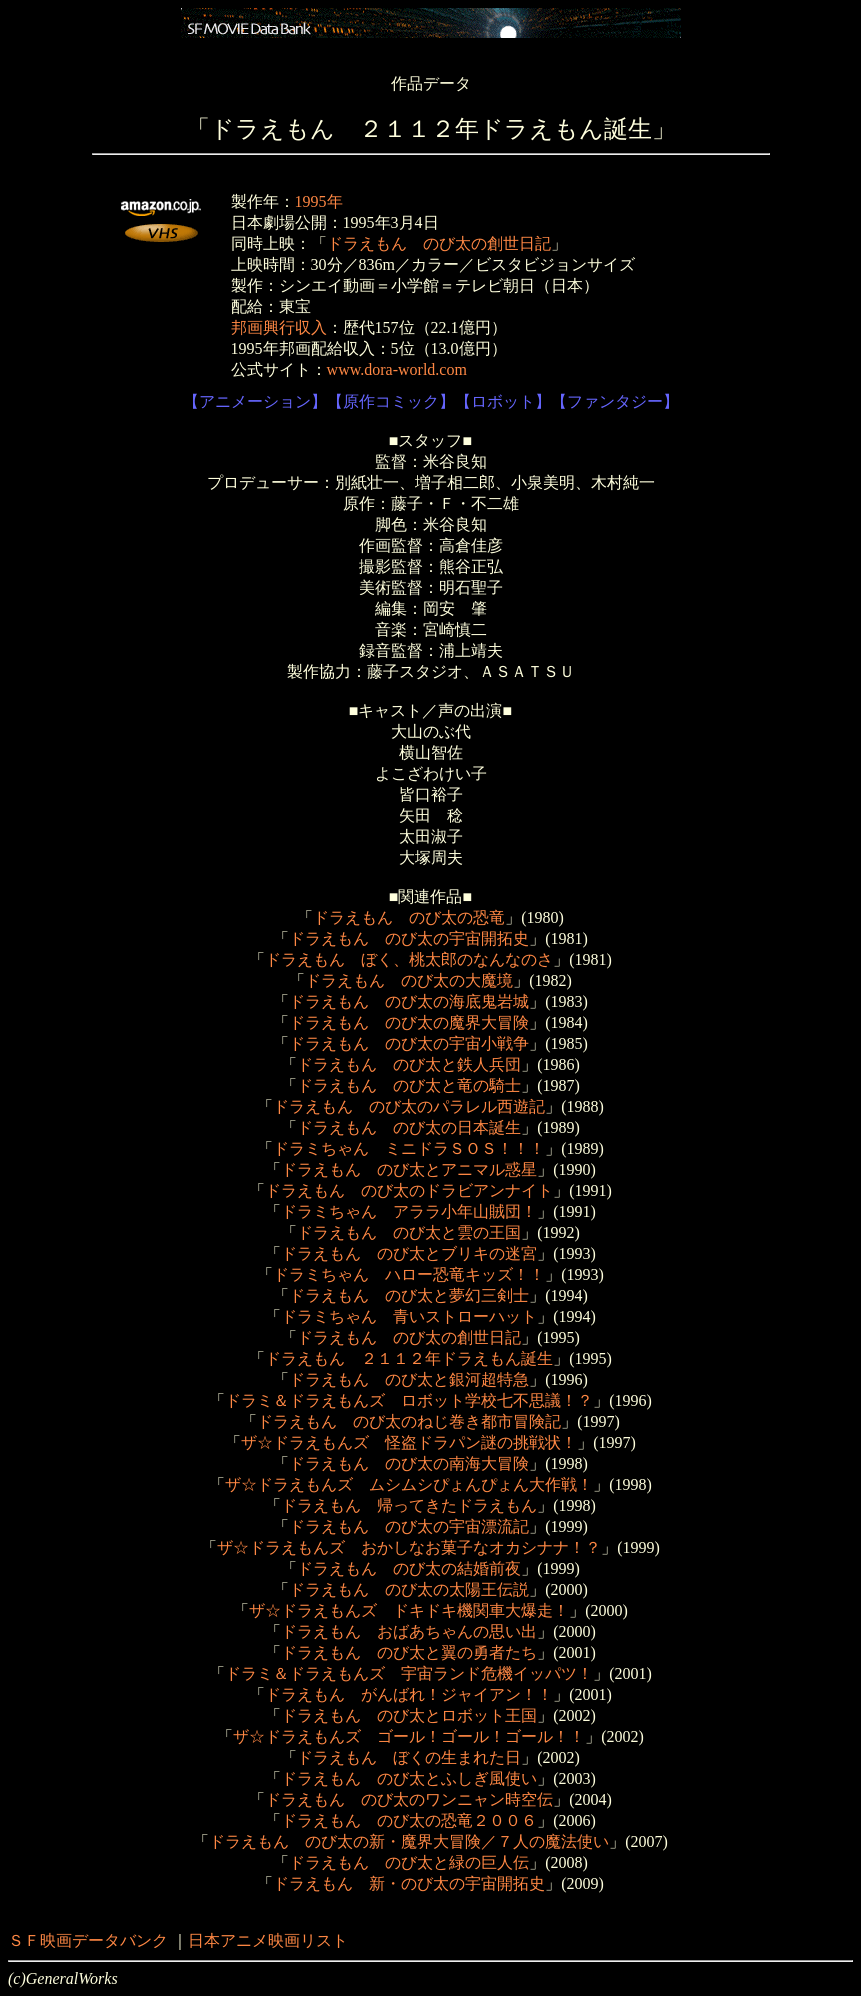  I want to click on ドラえもん のび太と鉄人兵団, so click(409, 1064).